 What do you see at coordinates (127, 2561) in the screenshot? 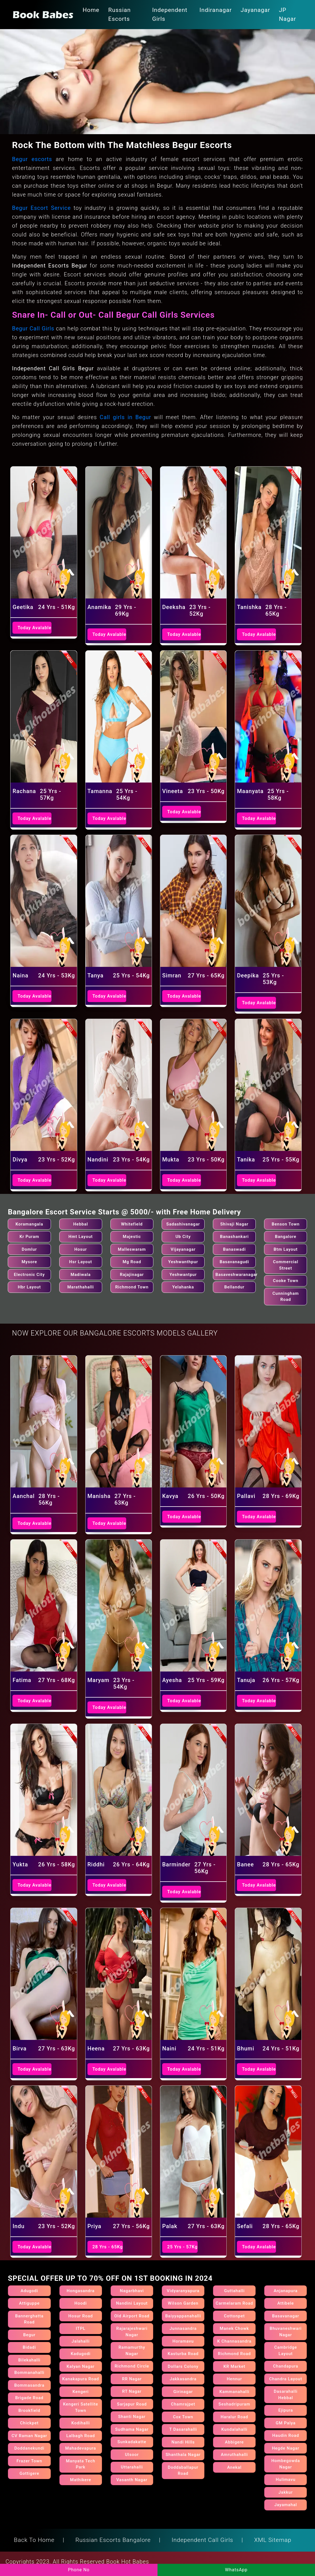
I see `Book Hot Babes` at bounding box center [127, 2561].